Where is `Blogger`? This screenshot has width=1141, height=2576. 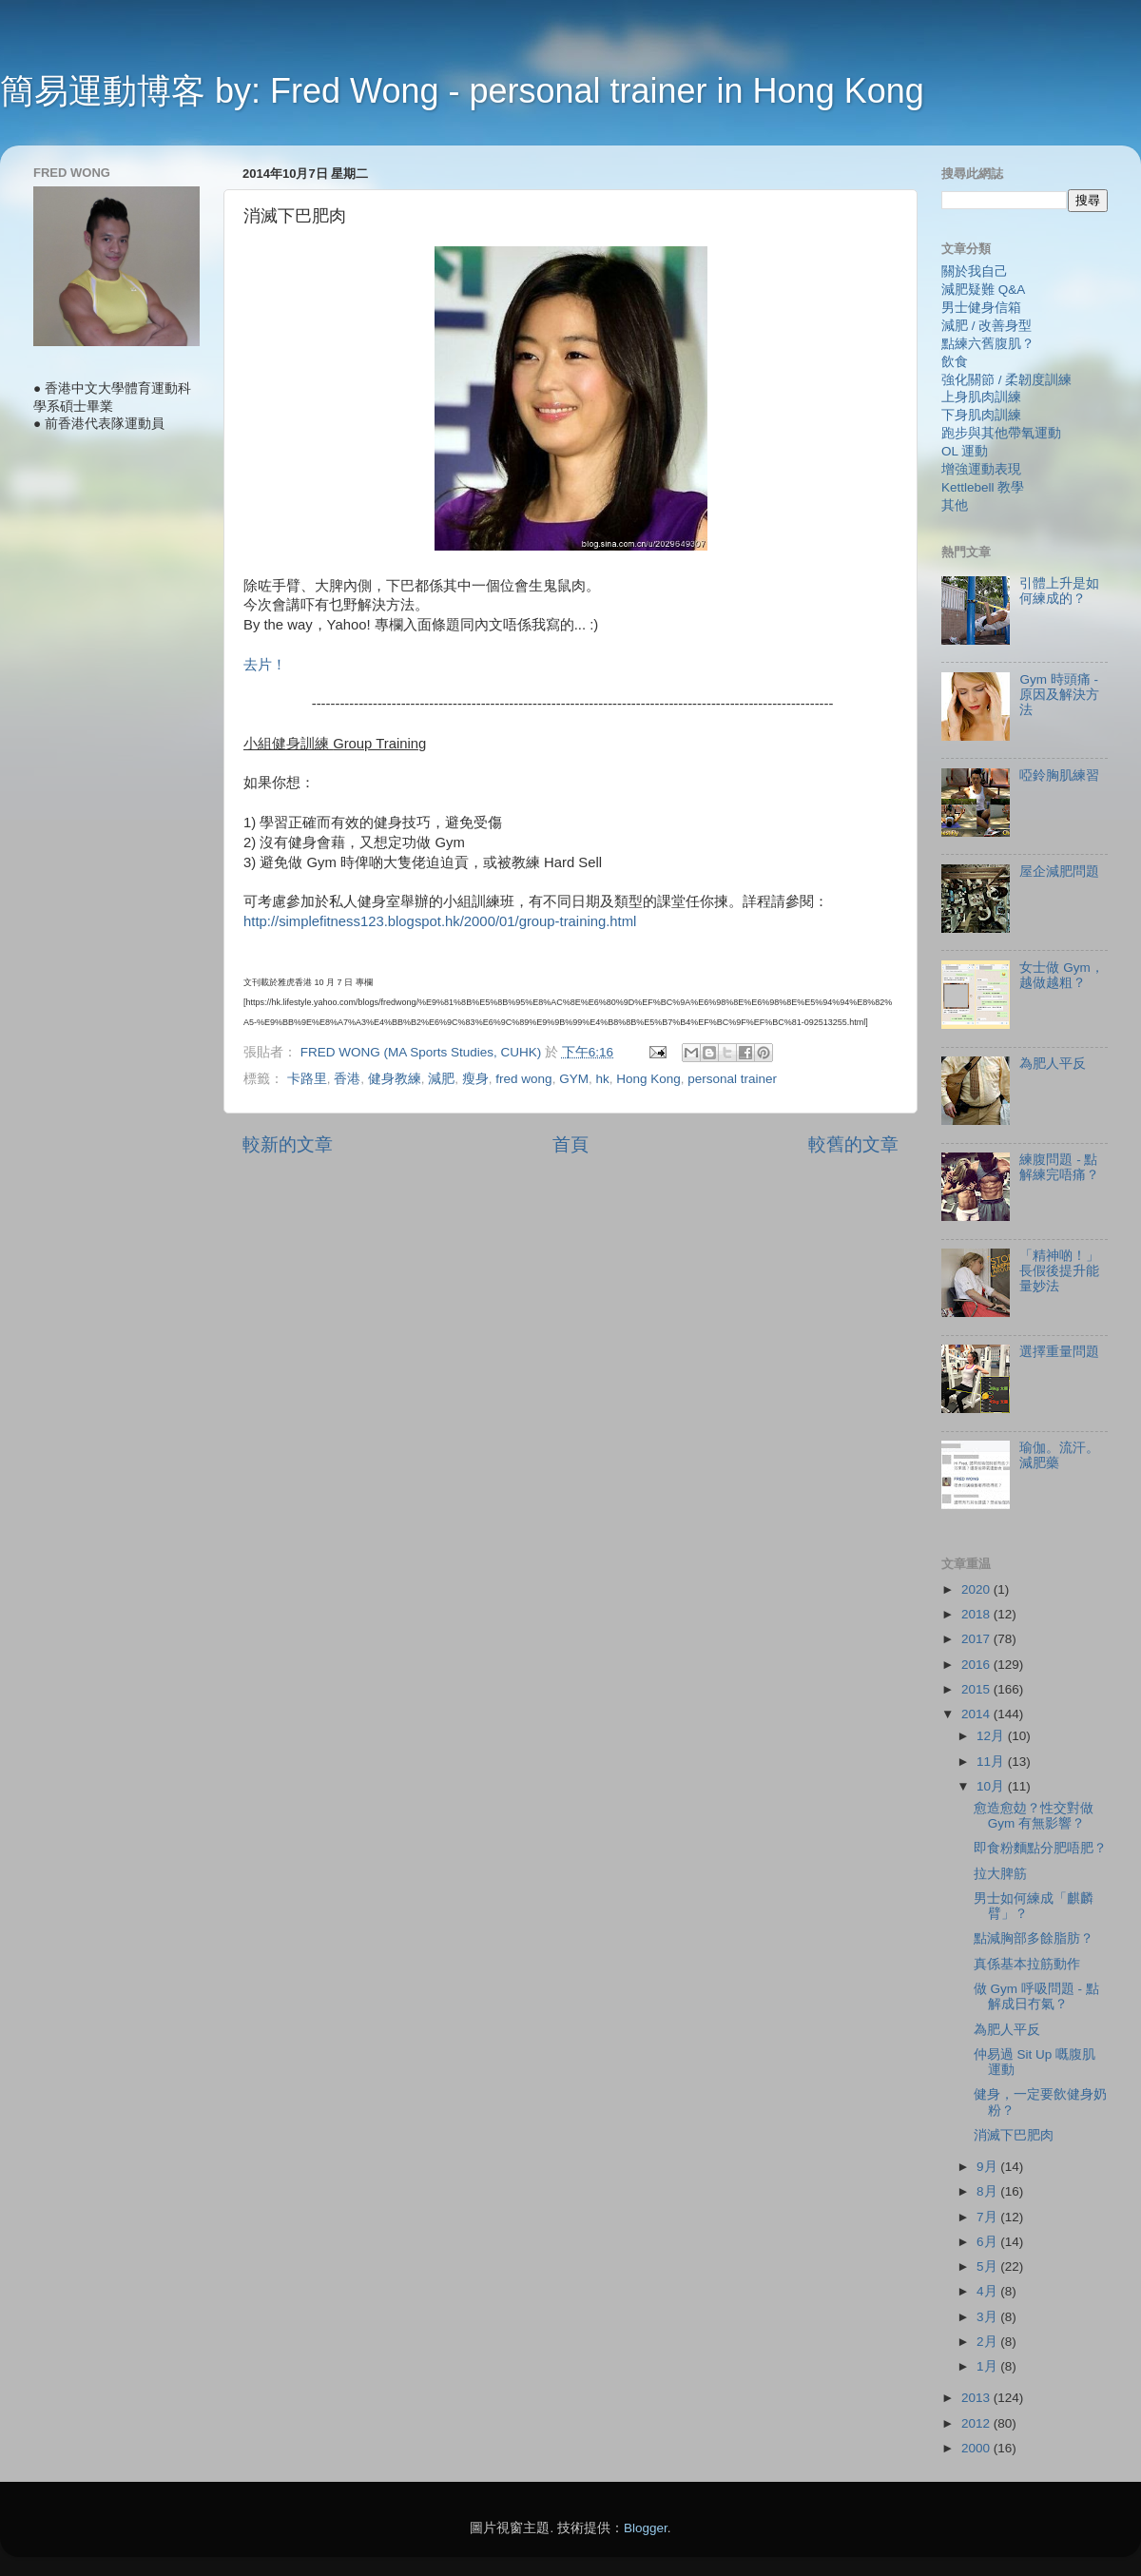 Blogger is located at coordinates (645, 2528).